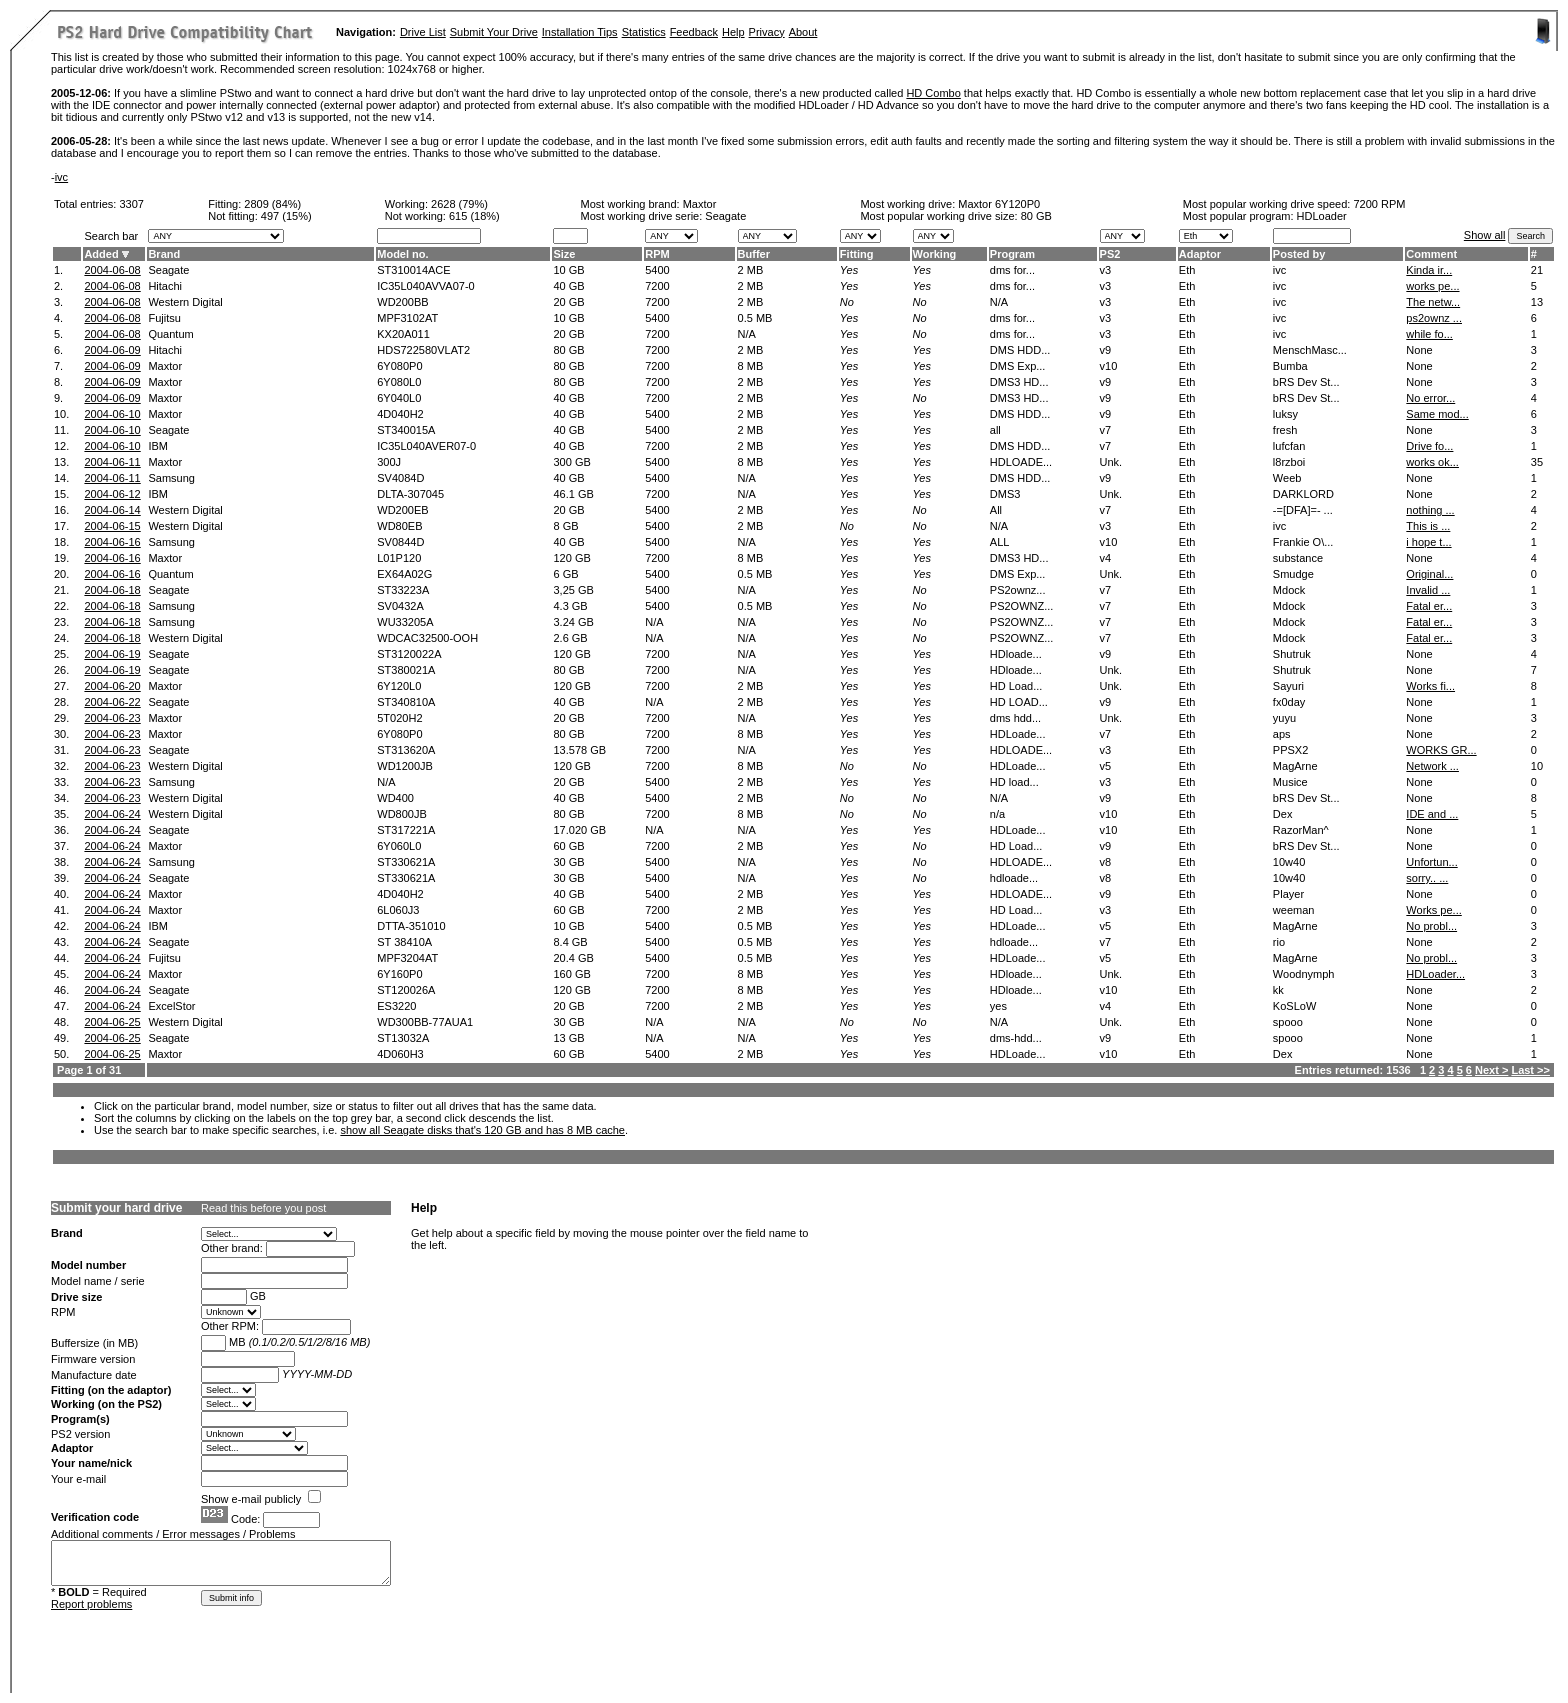  I want to click on MPF3204AT, so click(407, 958).